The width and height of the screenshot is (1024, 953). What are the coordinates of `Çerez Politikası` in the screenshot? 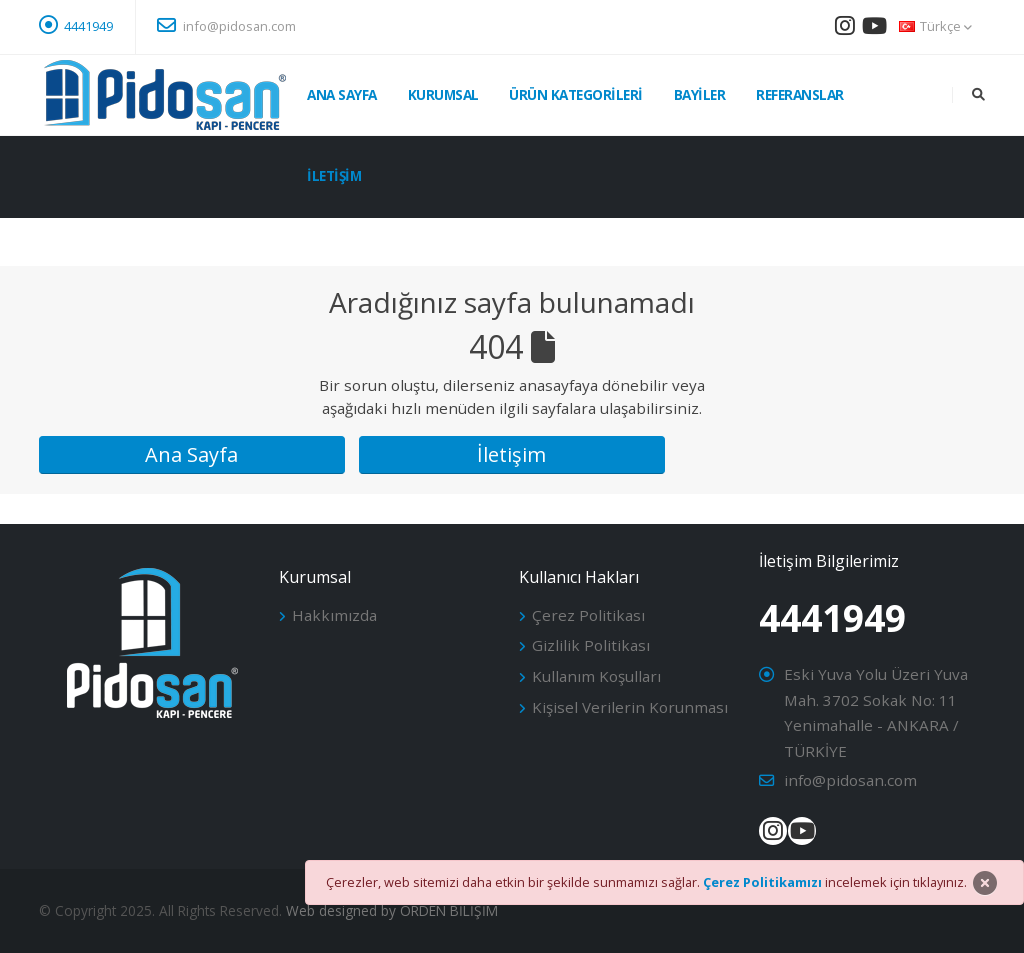 It's located at (588, 615).